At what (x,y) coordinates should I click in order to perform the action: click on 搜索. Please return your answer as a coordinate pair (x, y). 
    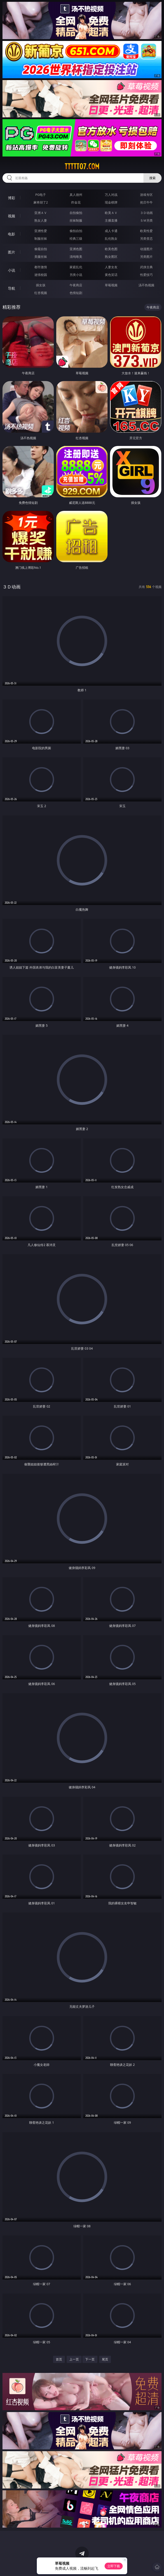
    Looking at the image, I should click on (152, 178).